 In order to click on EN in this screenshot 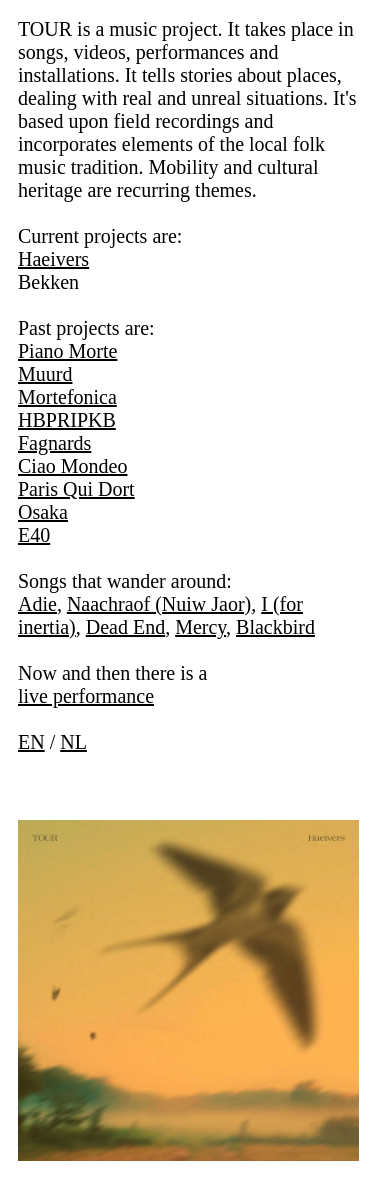, I will do `click(31, 742)`.